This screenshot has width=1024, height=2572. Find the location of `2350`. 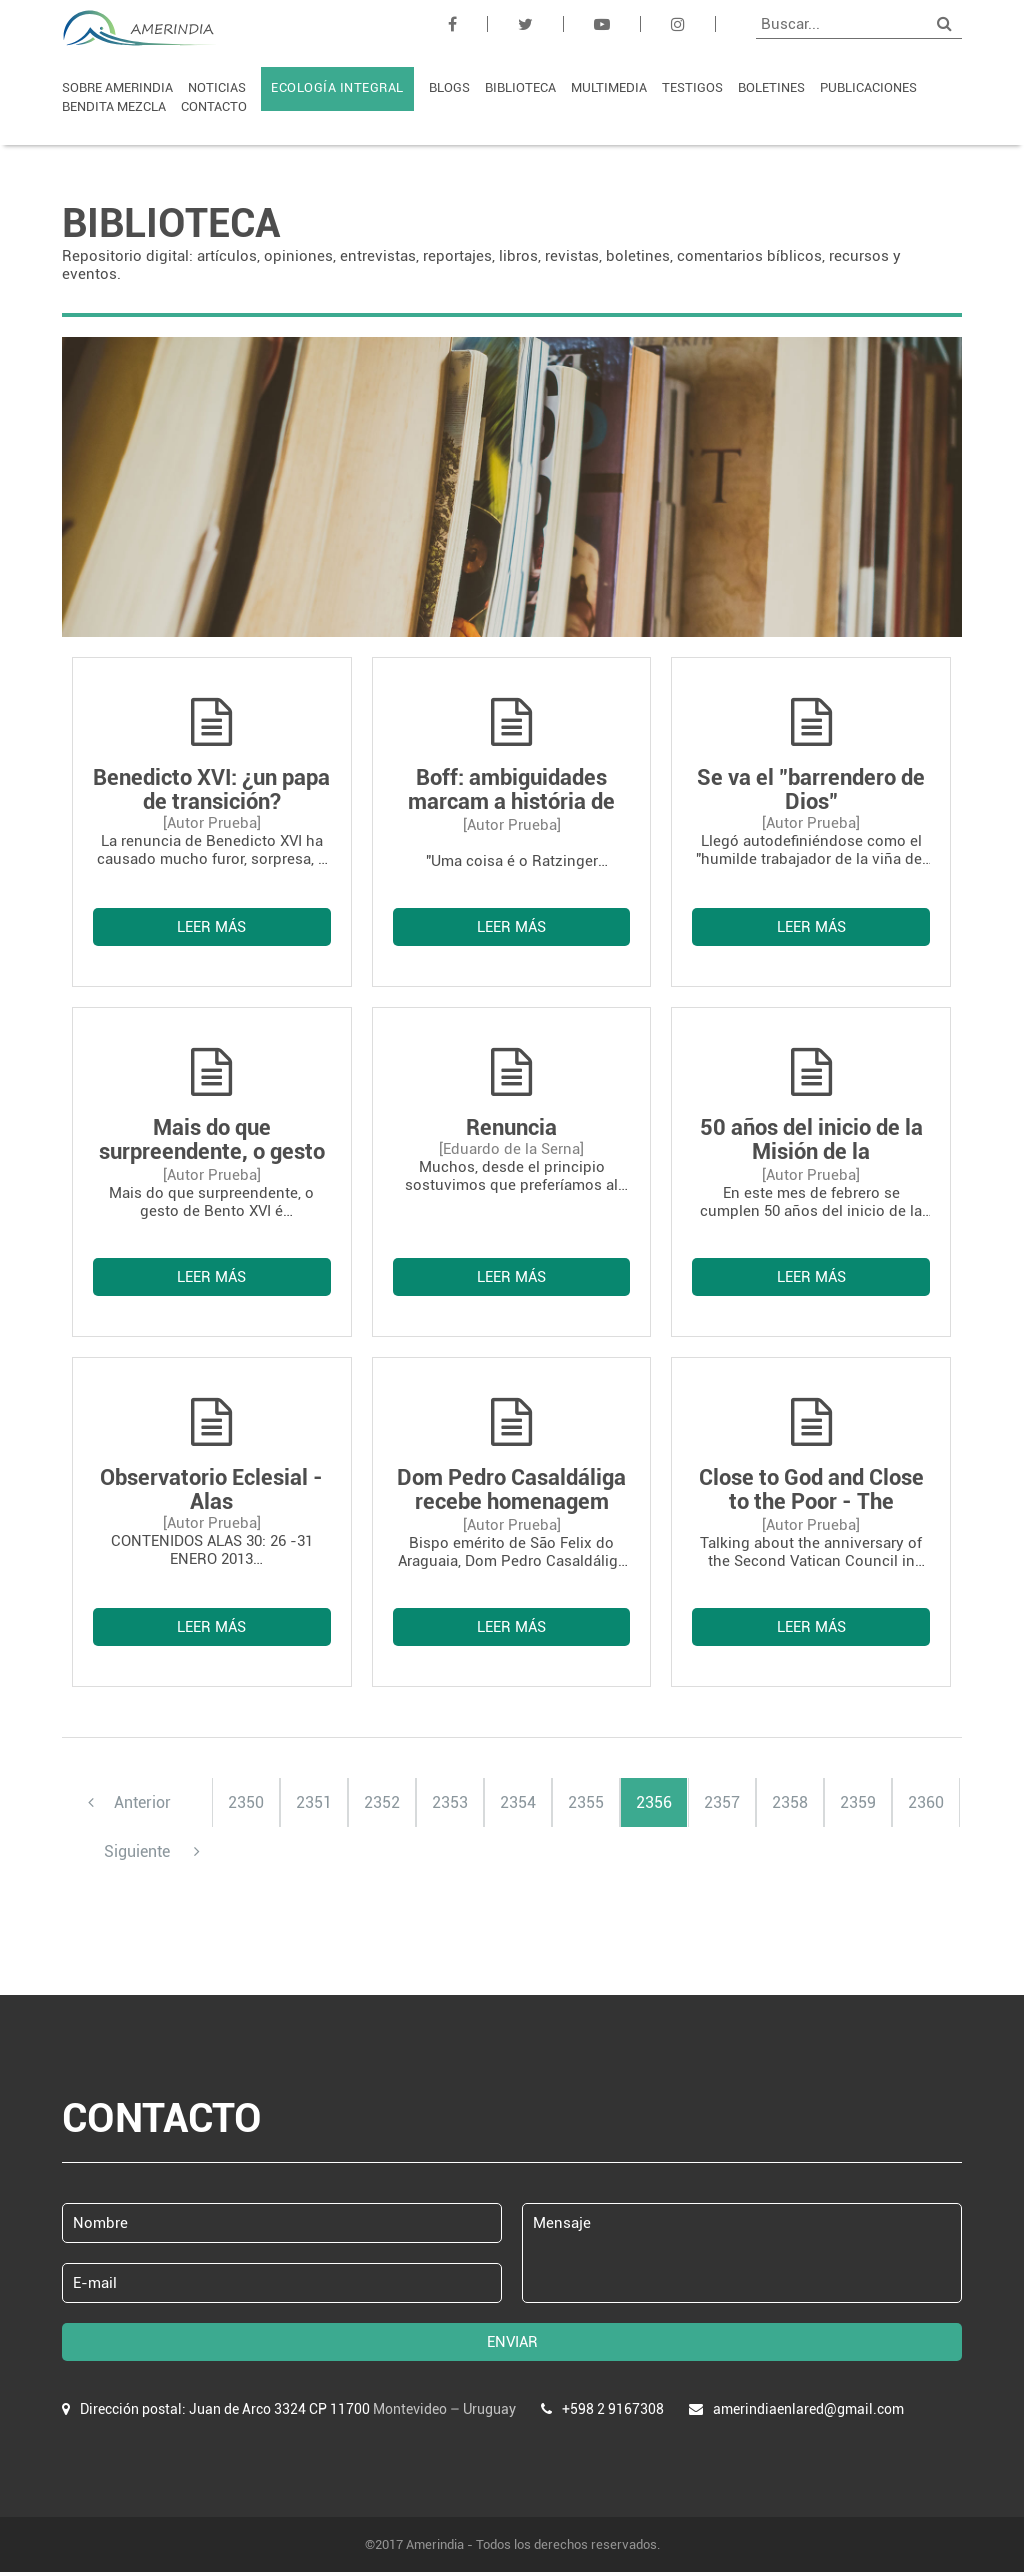

2350 is located at coordinates (246, 1802).